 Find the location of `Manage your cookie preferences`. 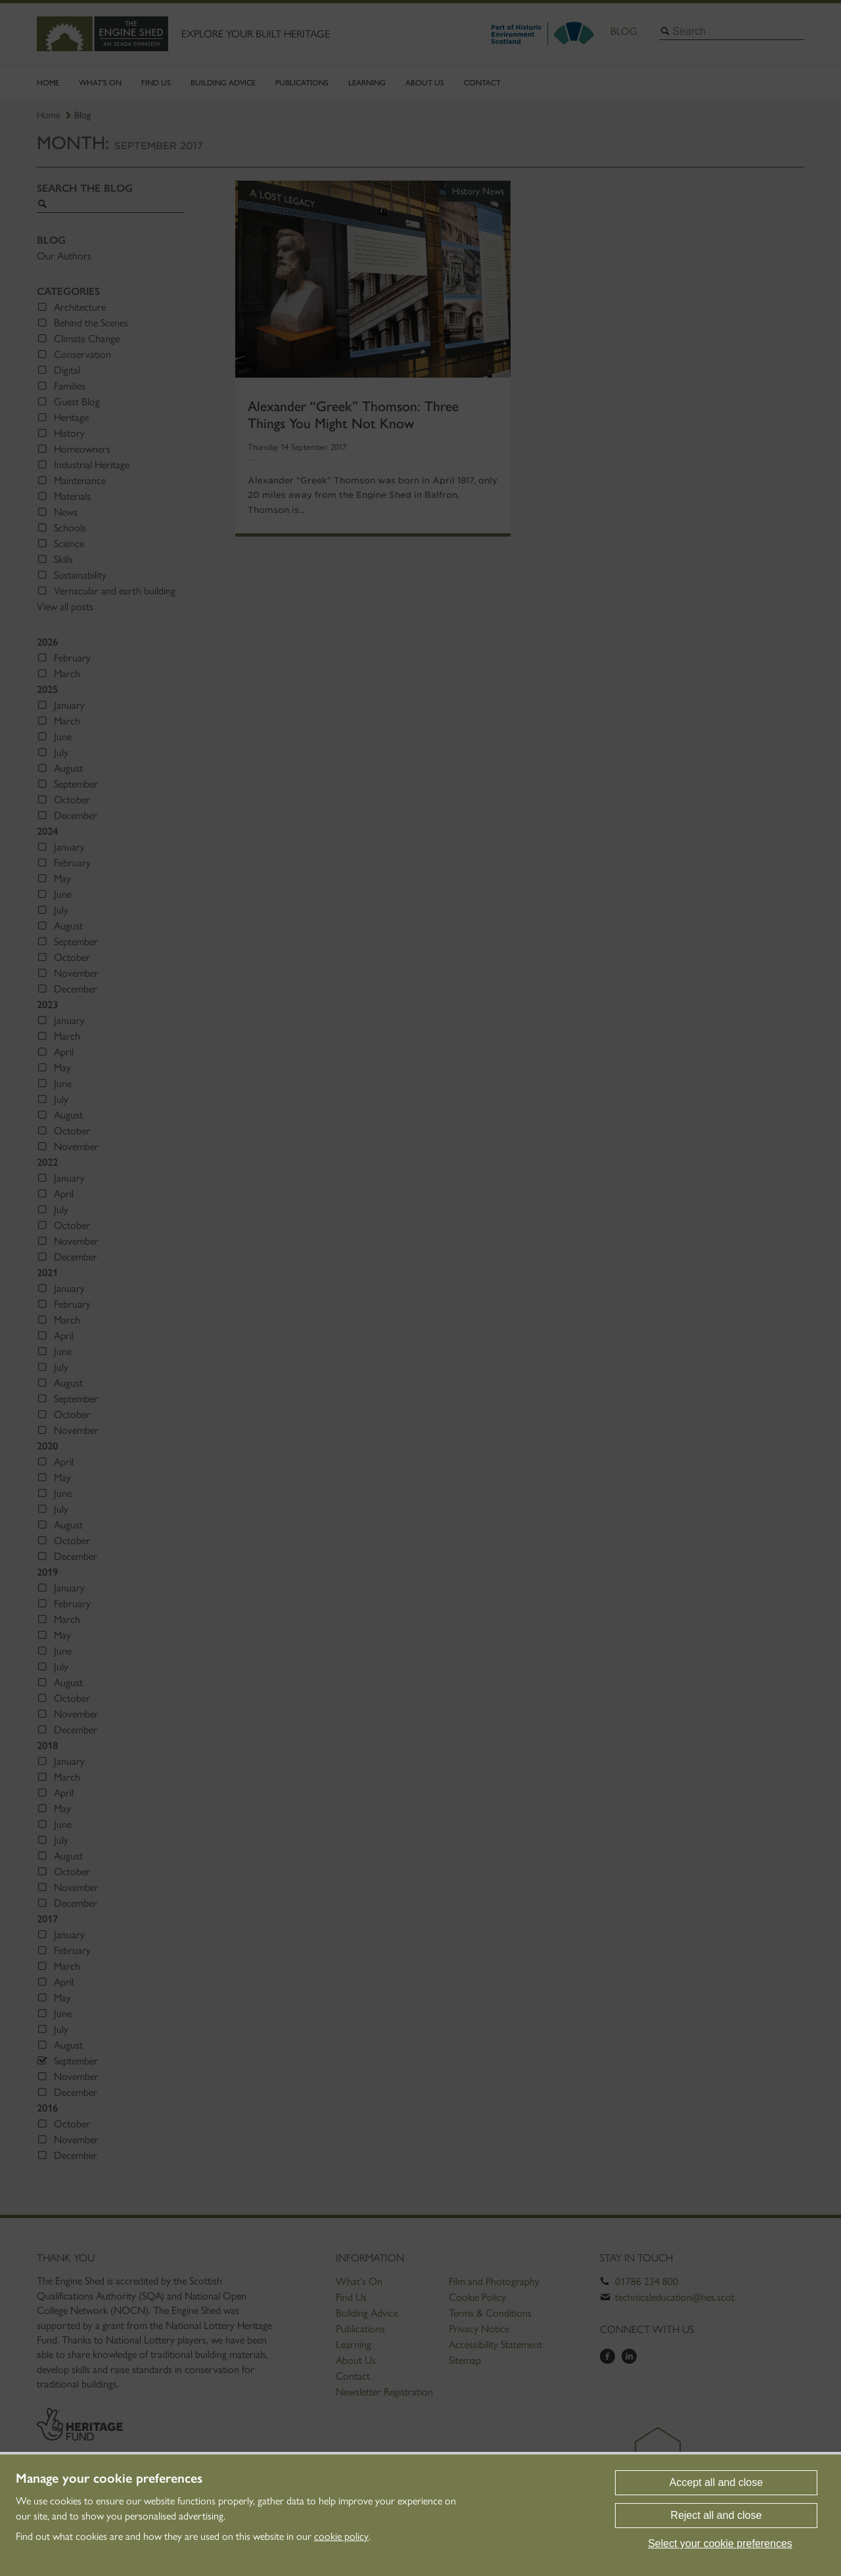

Manage your cookie preferences is located at coordinates (109, 2478).